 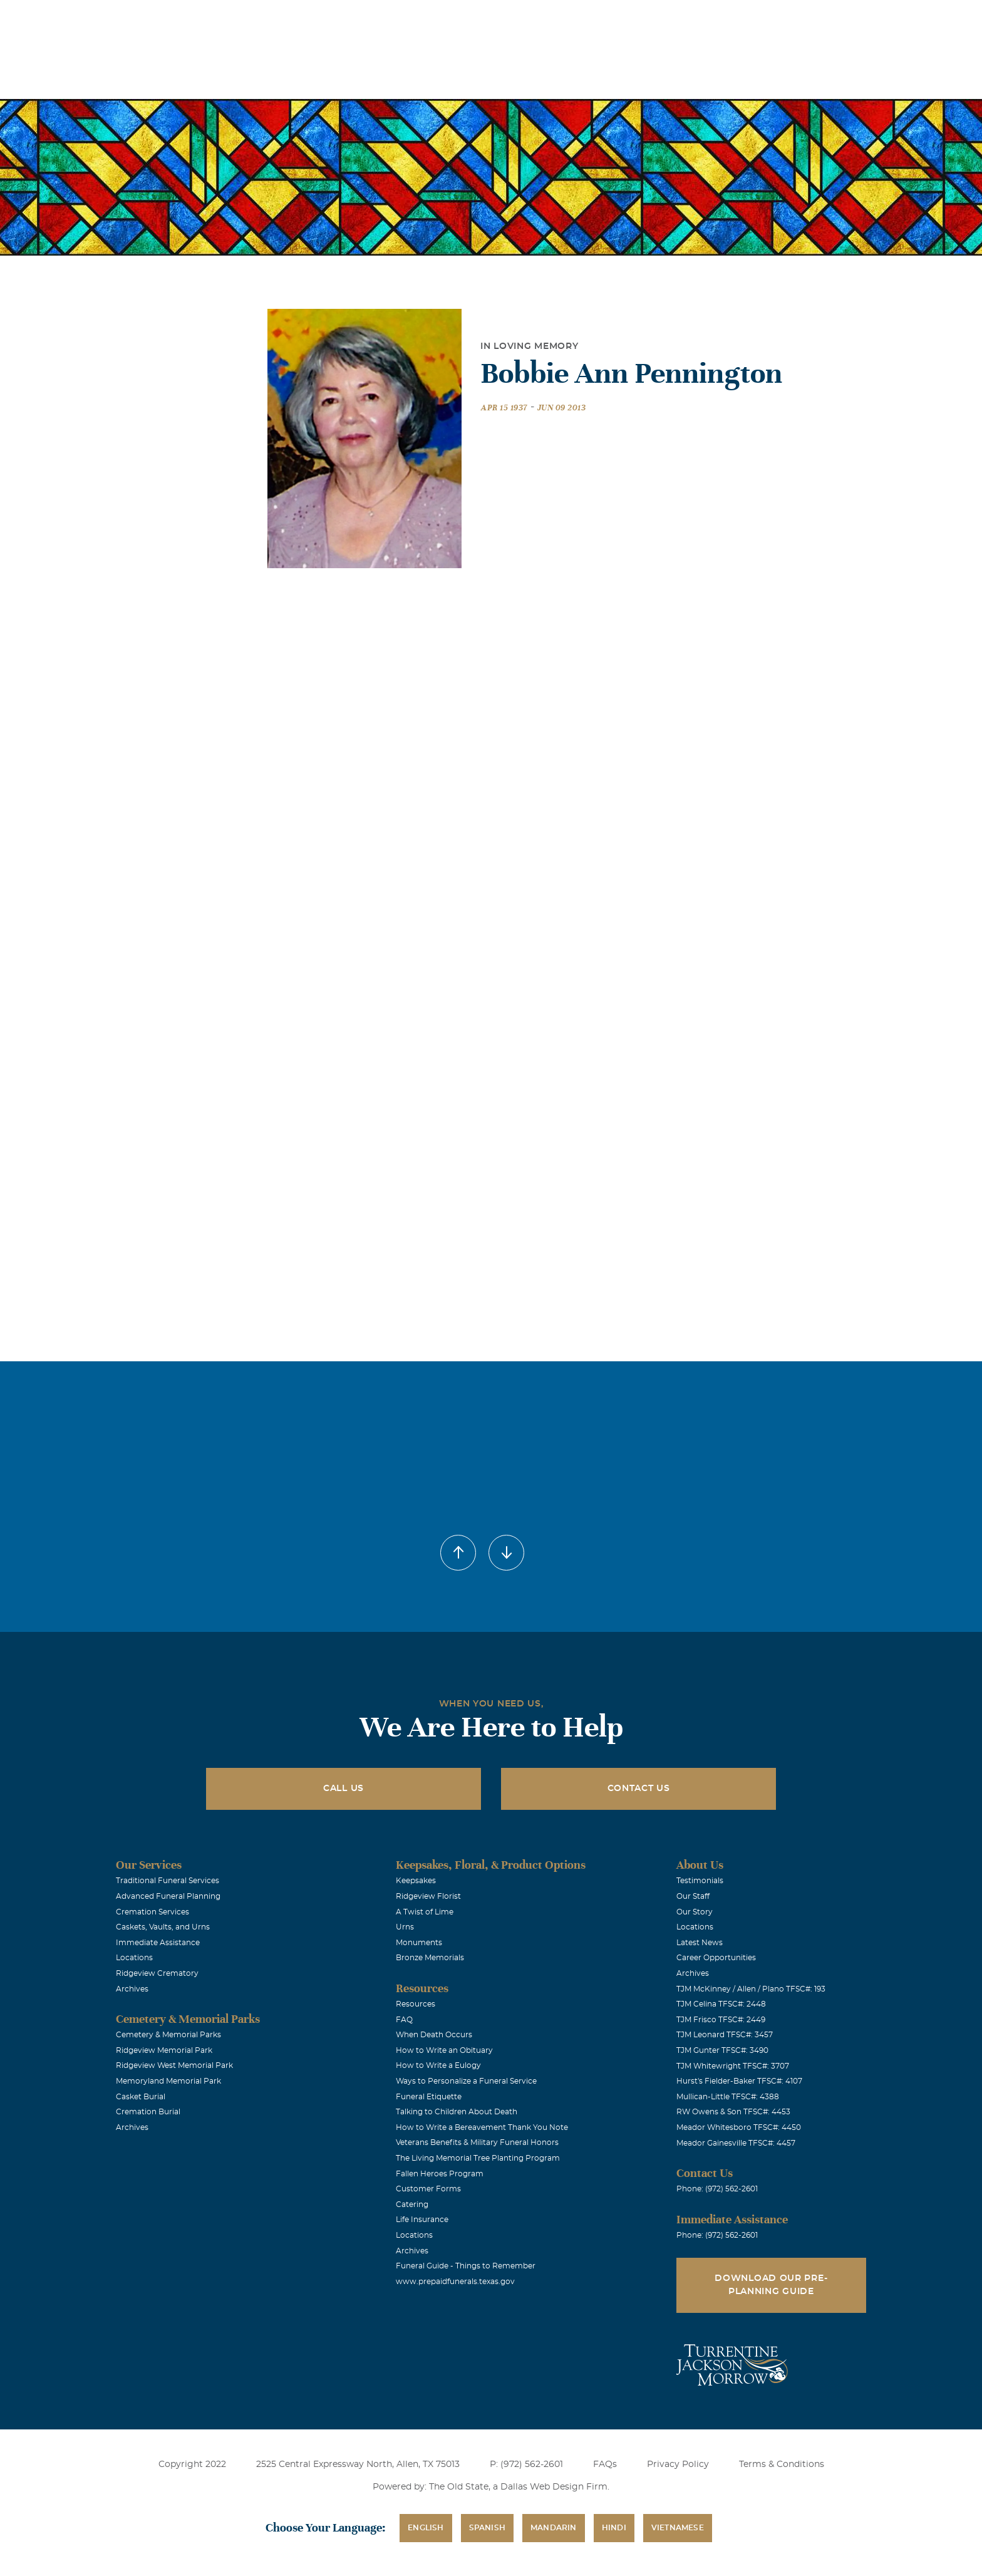 I want to click on Cremation Burial, so click(x=148, y=2112).